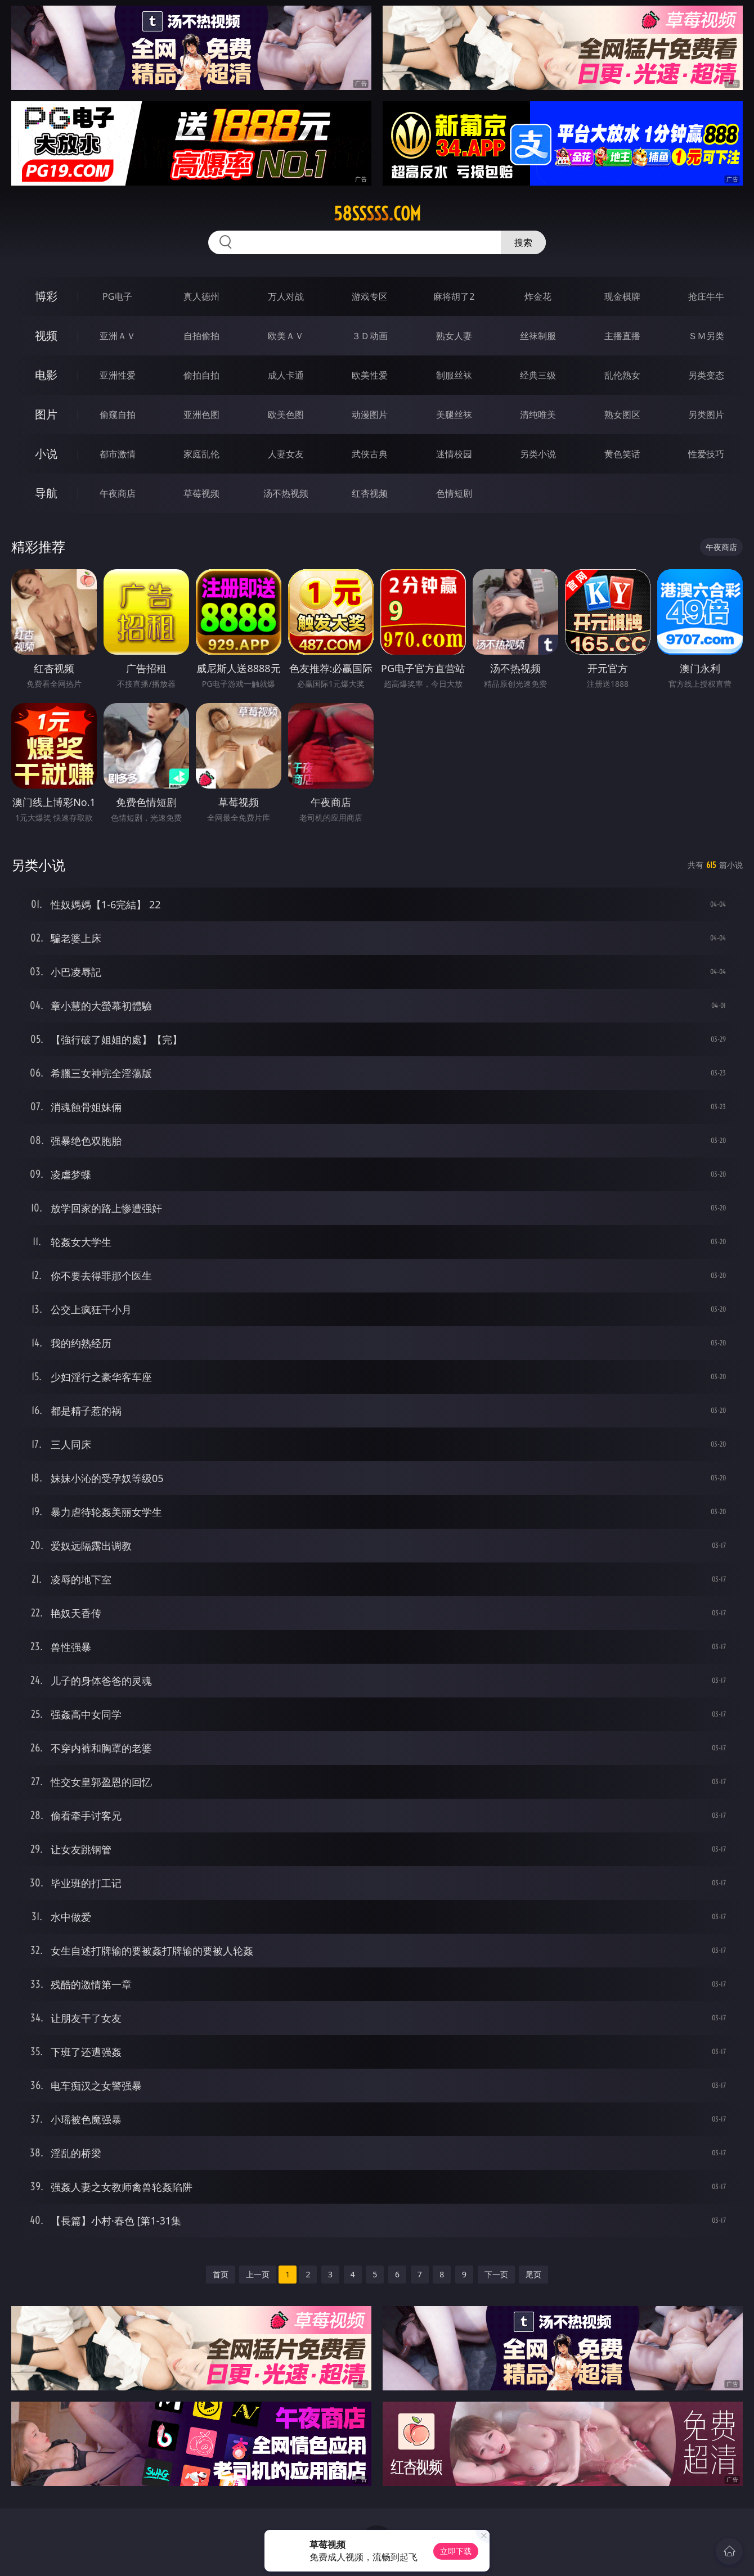  What do you see at coordinates (118, 375) in the screenshot?
I see `亚洲性爱` at bounding box center [118, 375].